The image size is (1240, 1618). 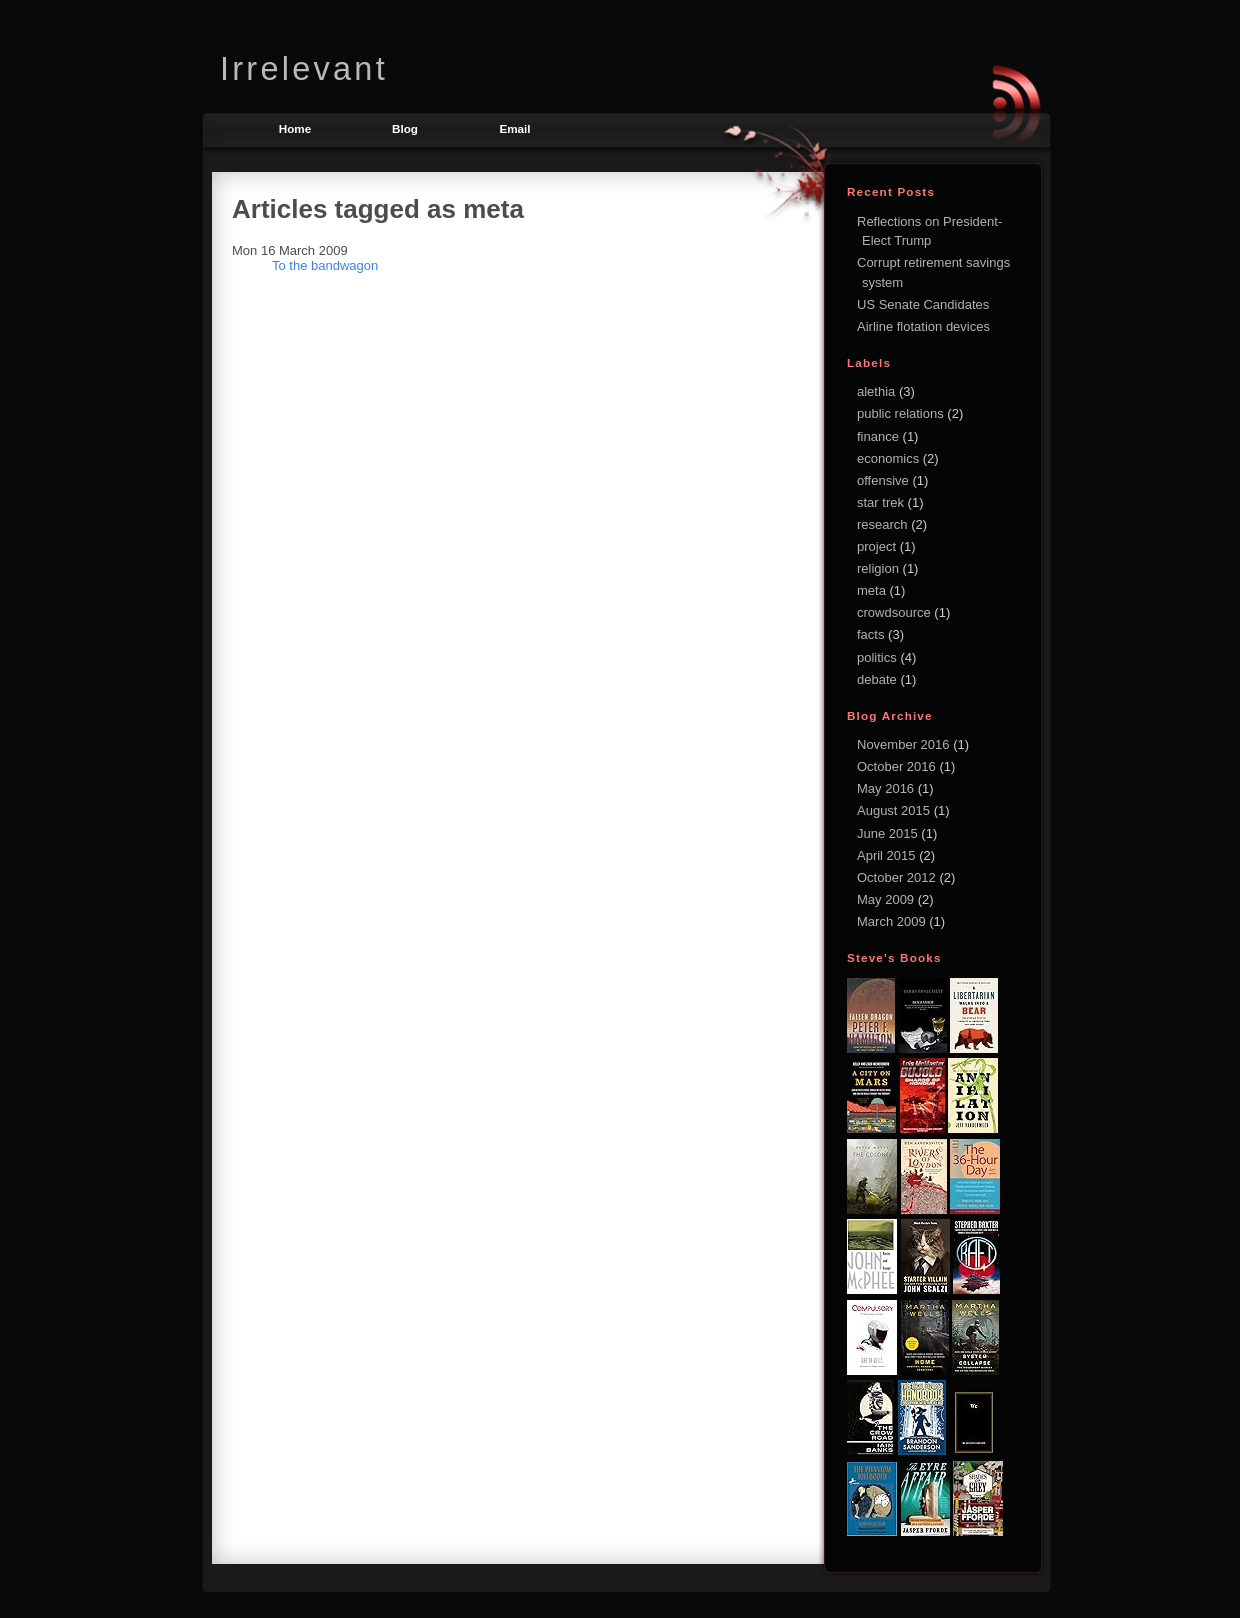 What do you see at coordinates (888, 855) in the screenshot?
I see `April 2015` at bounding box center [888, 855].